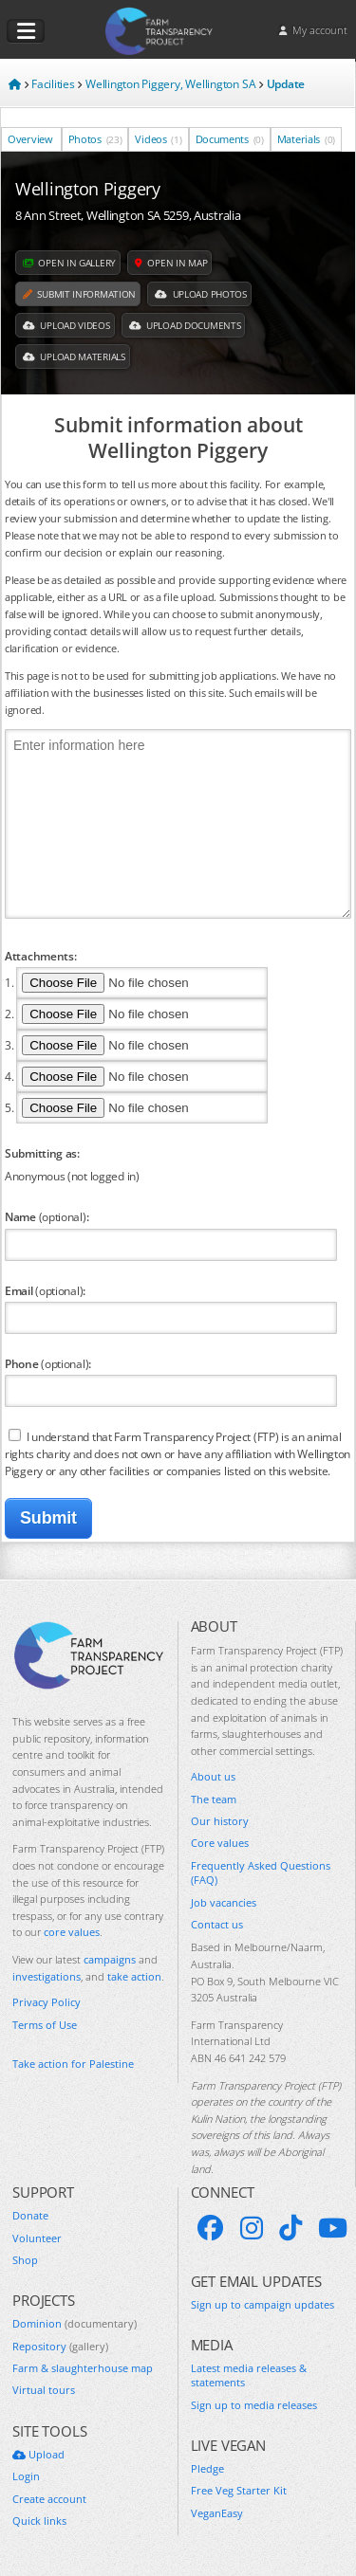 The height and width of the screenshot is (2576, 356). What do you see at coordinates (262, 2304) in the screenshot?
I see `Sign up to campaign updates` at bounding box center [262, 2304].